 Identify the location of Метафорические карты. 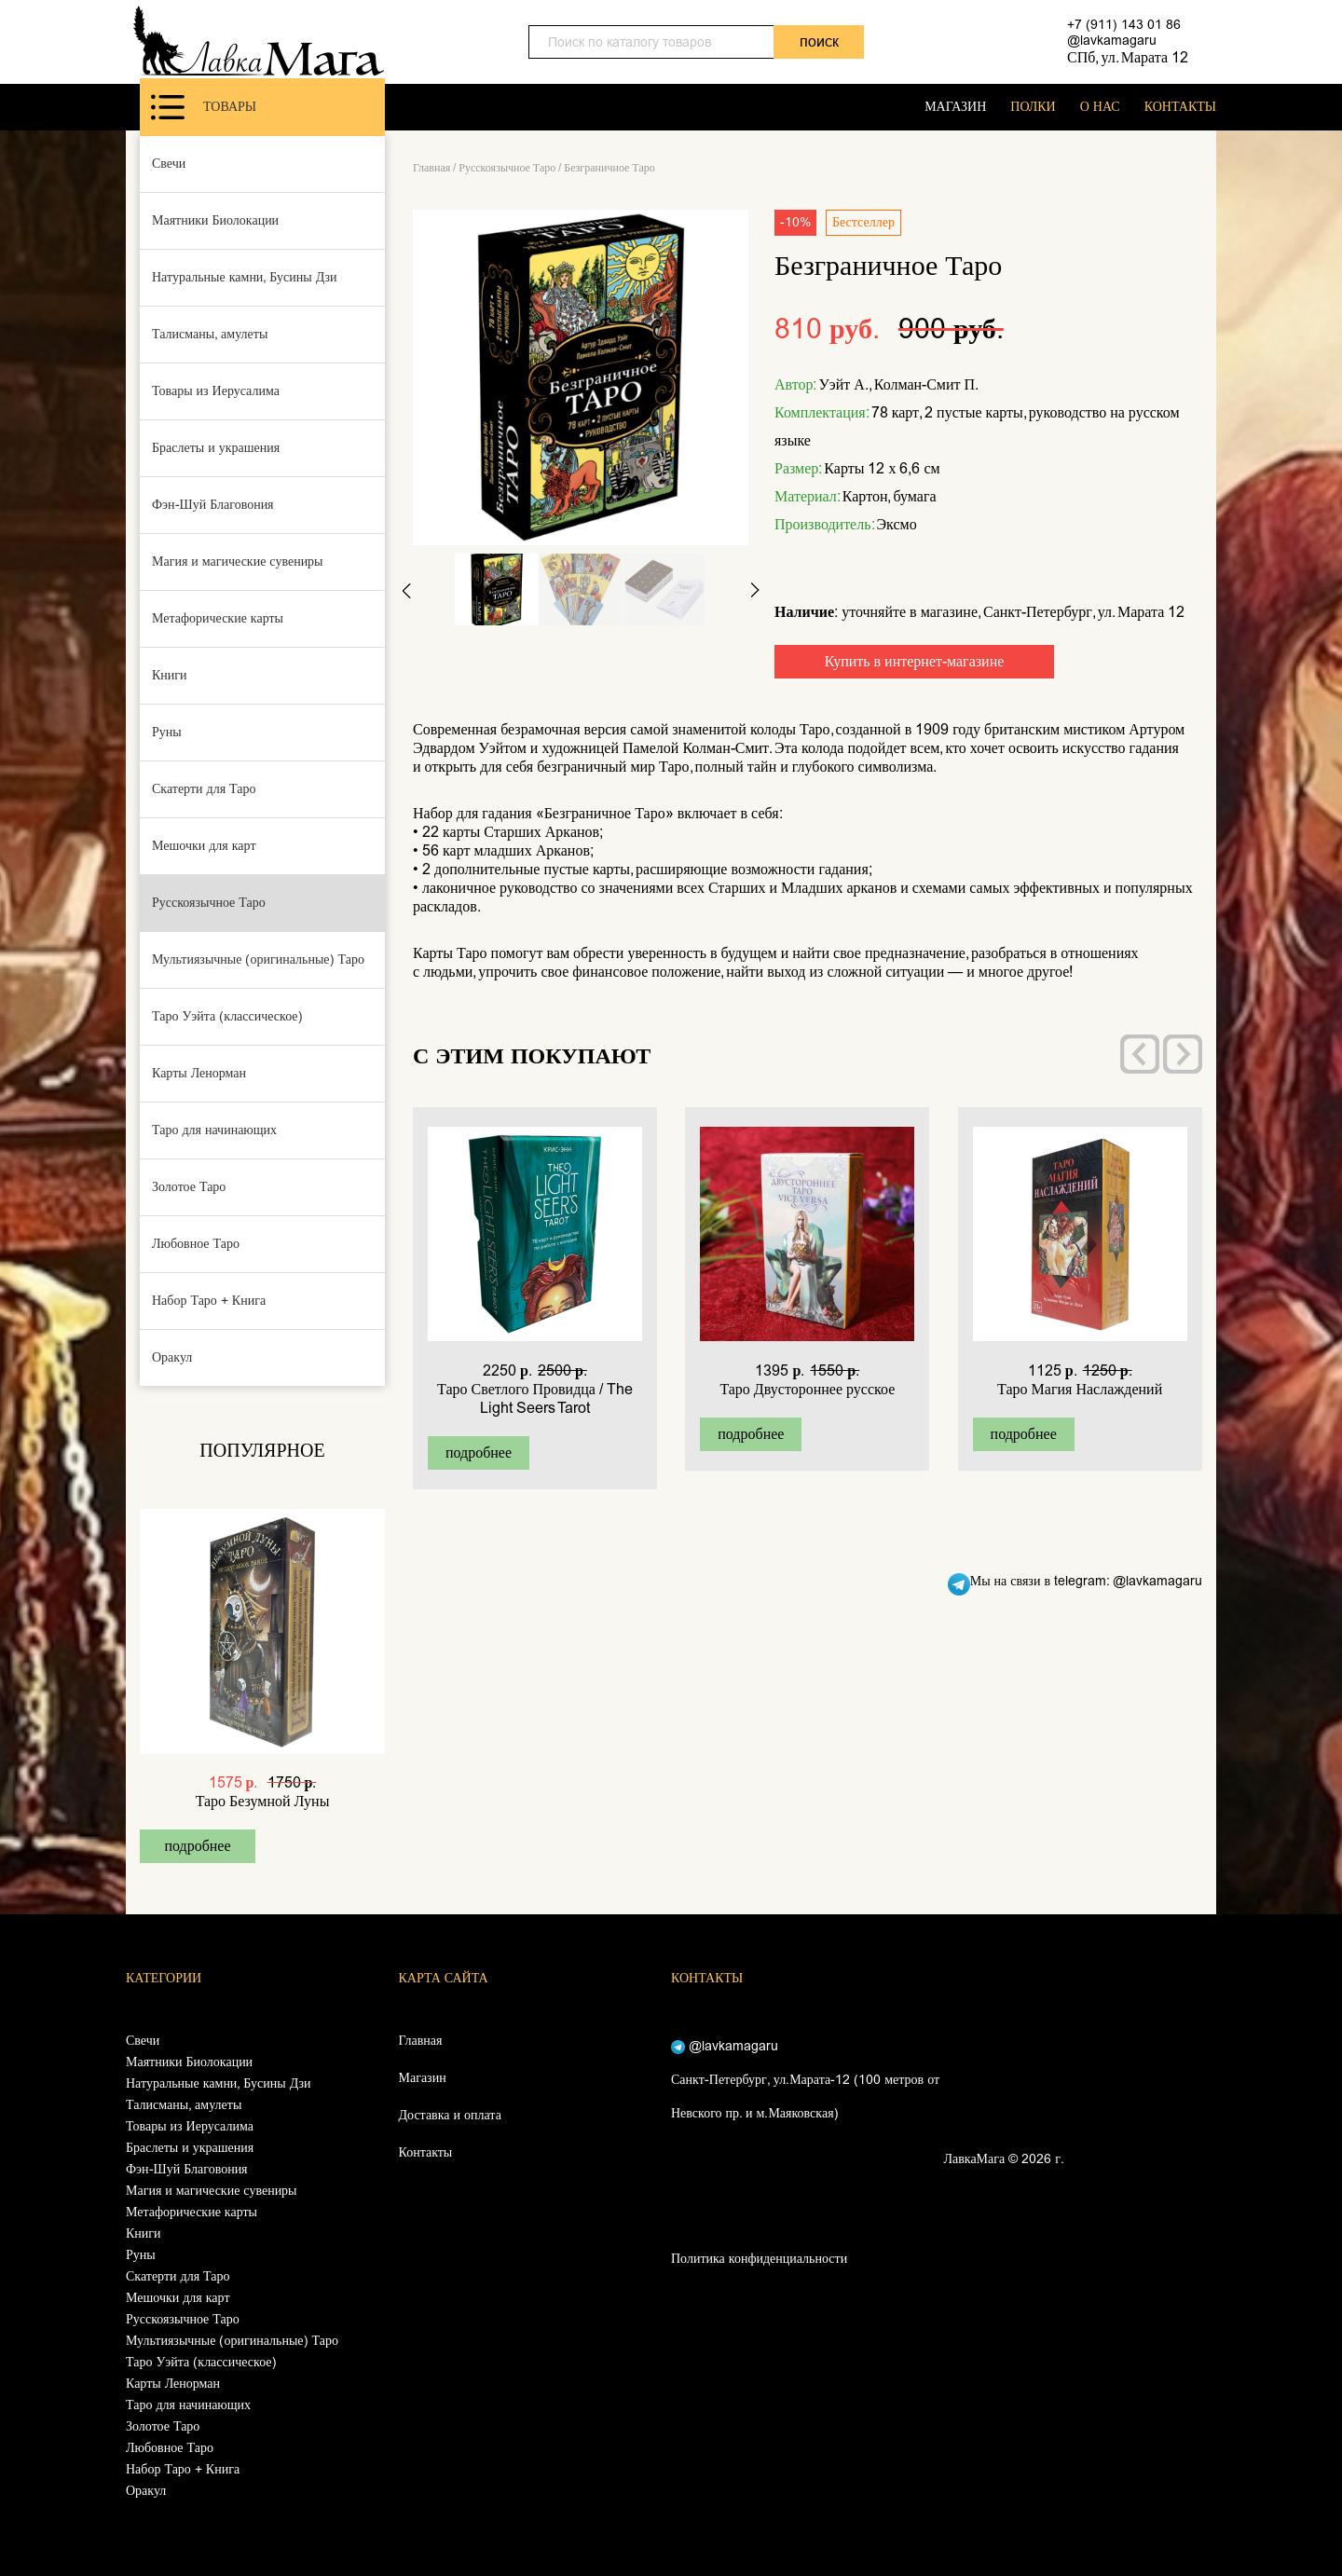
(217, 618).